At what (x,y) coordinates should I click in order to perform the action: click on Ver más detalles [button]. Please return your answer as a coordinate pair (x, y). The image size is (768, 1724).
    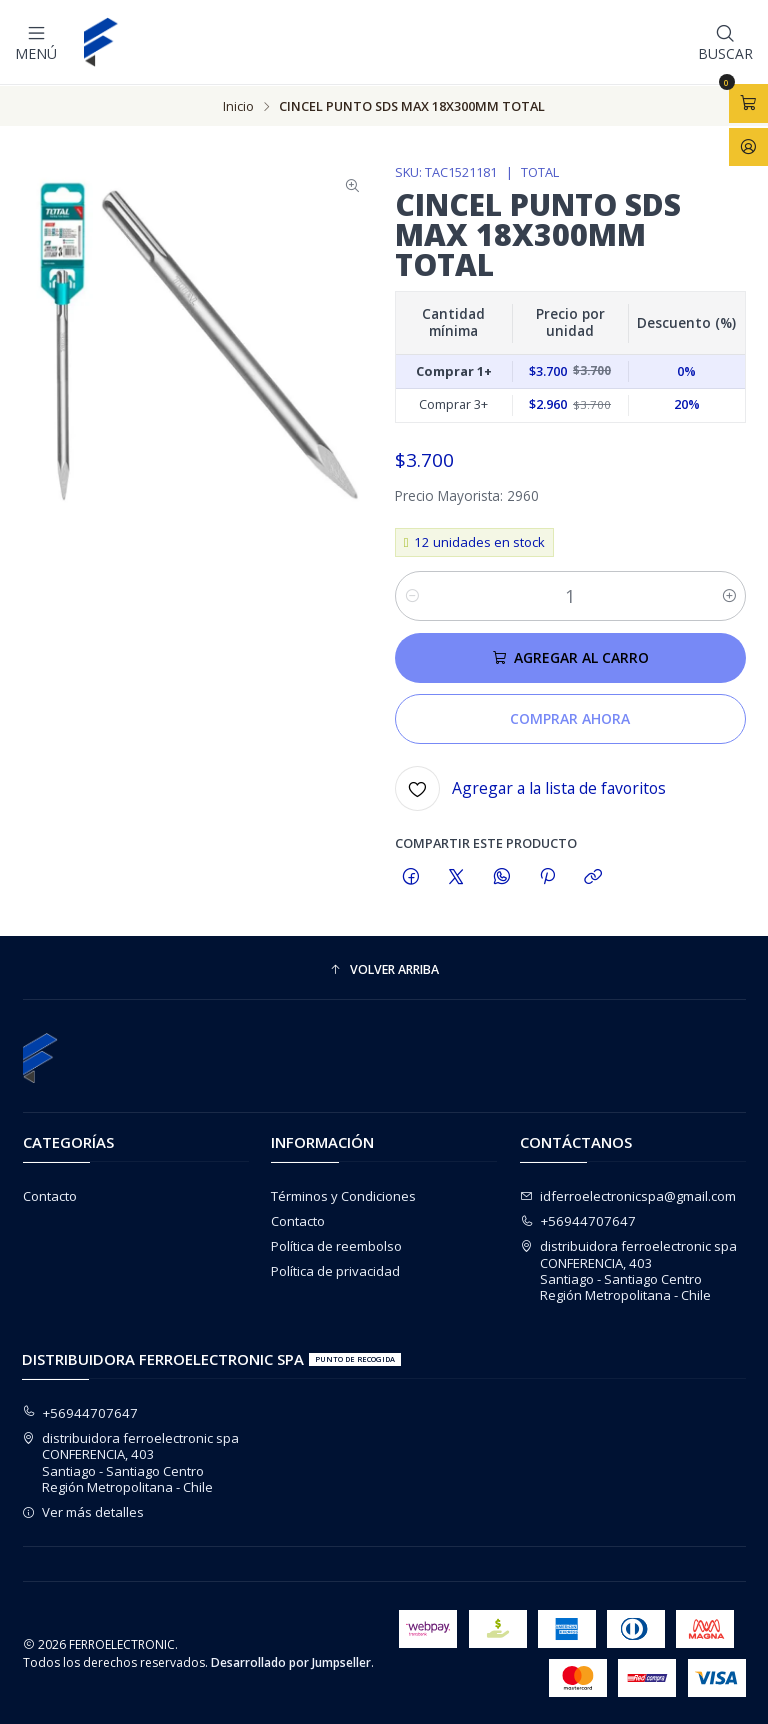
    Looking at the image, I should click on (83, 1511).